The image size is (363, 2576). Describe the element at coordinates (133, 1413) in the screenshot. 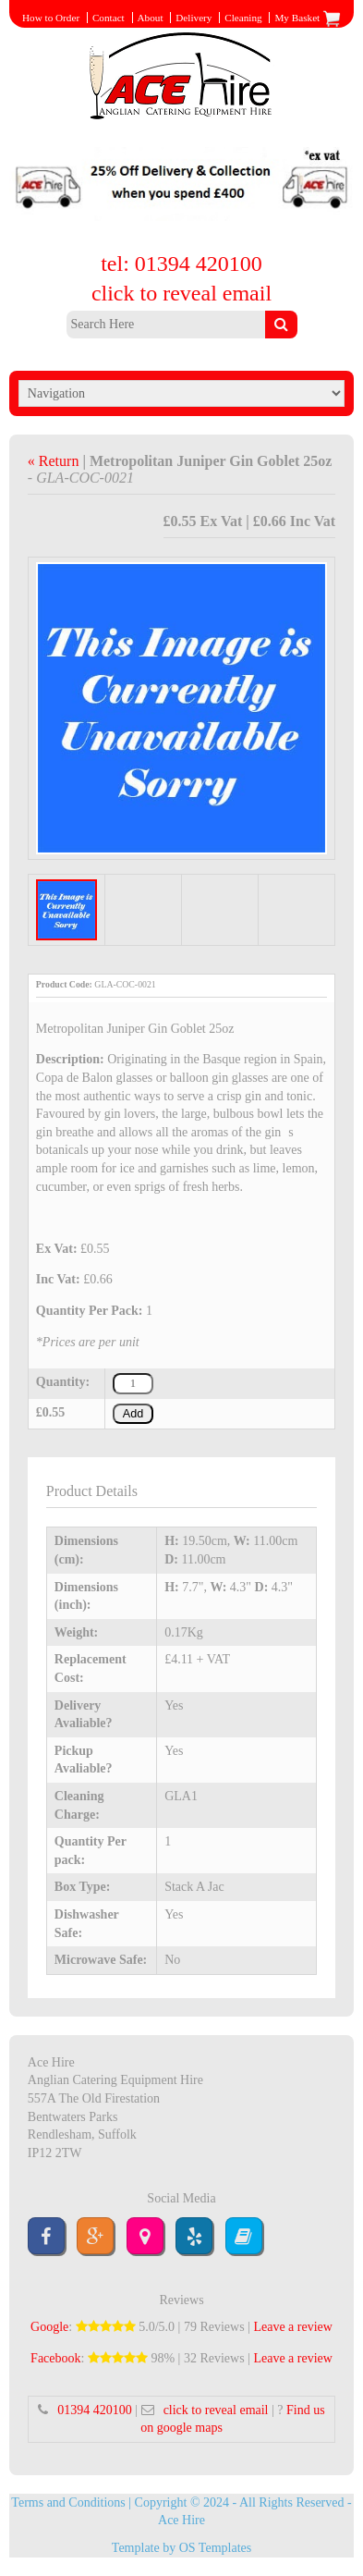

I see `Add` at that location.